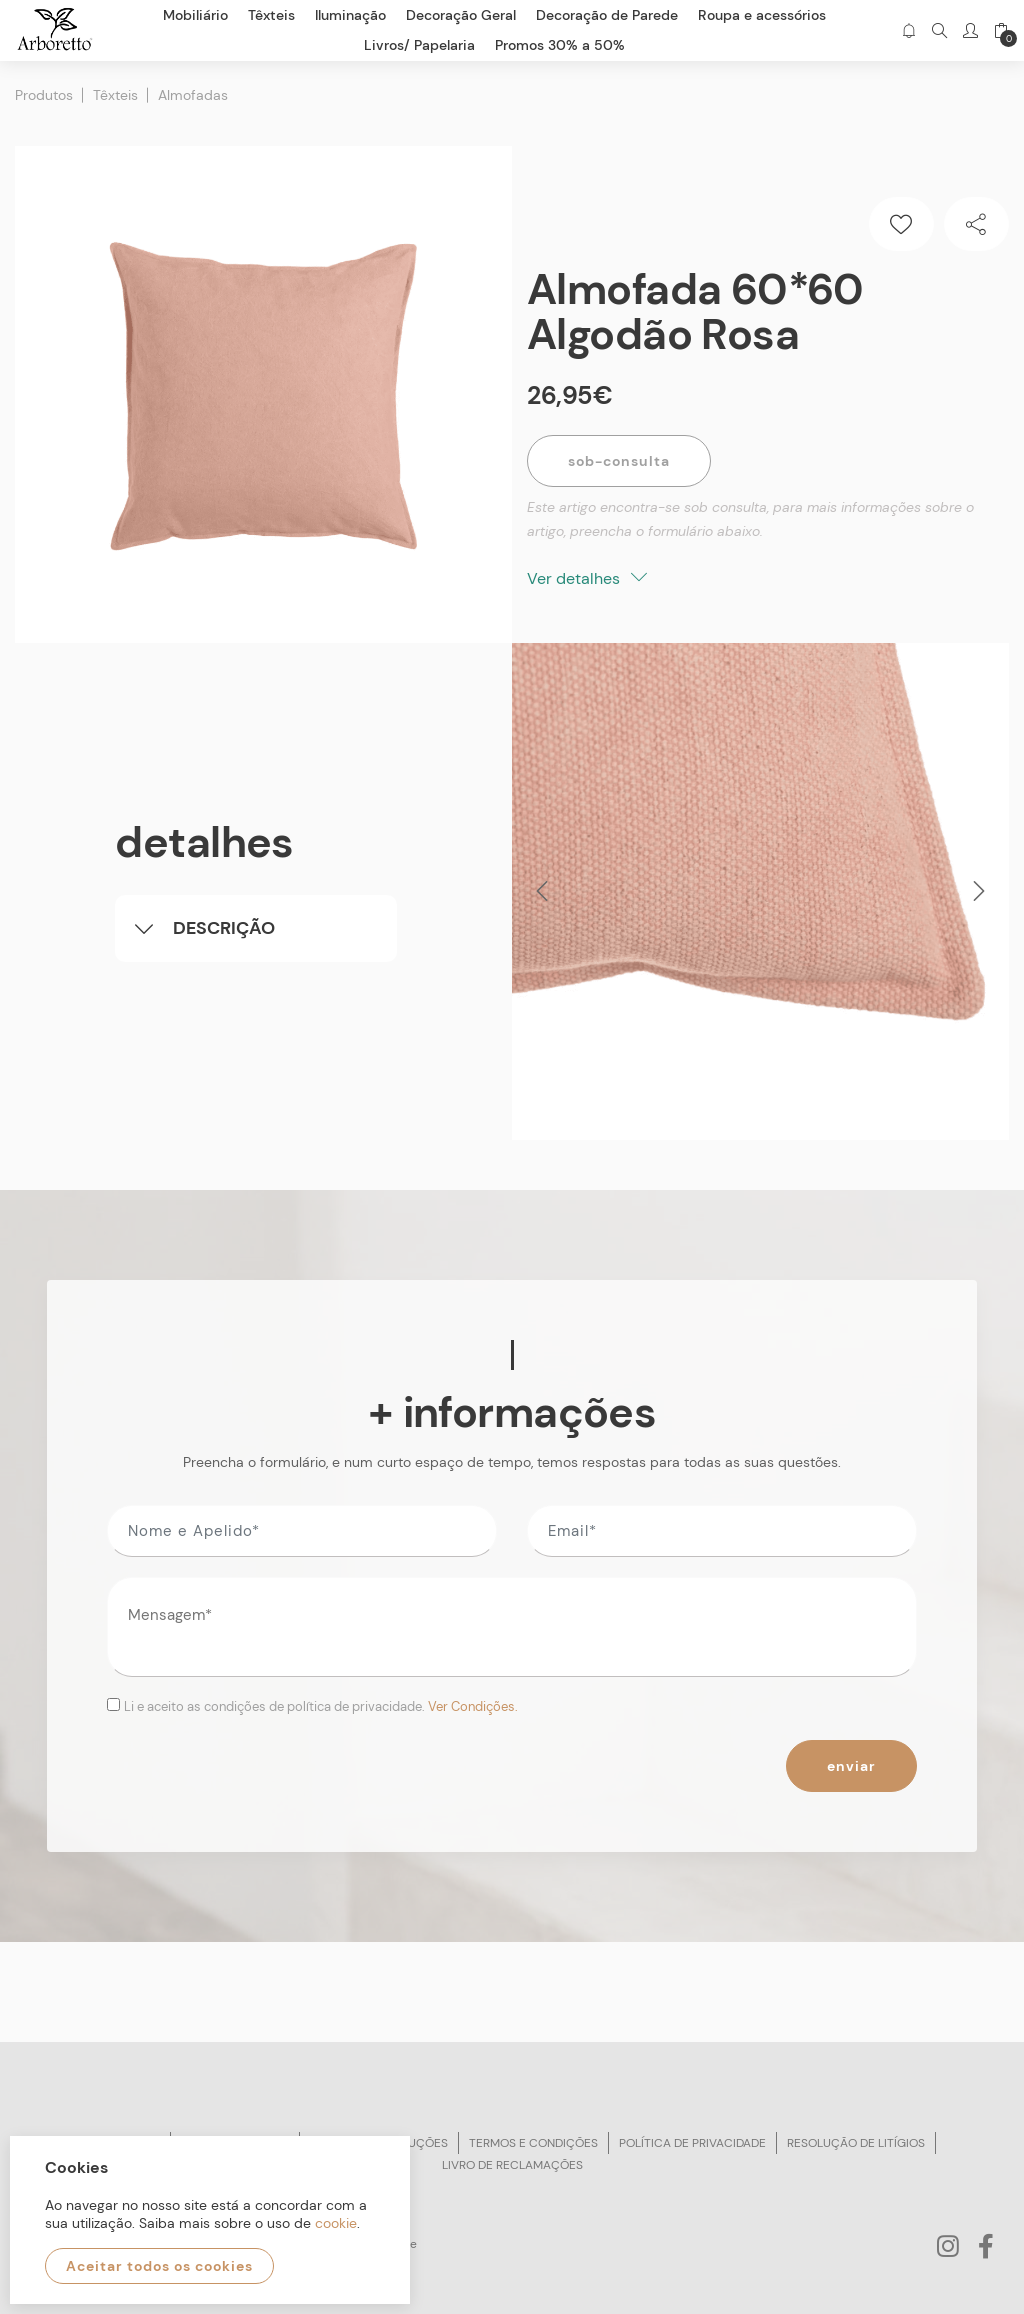  I want to click on Almofadas, so click(193, 95).